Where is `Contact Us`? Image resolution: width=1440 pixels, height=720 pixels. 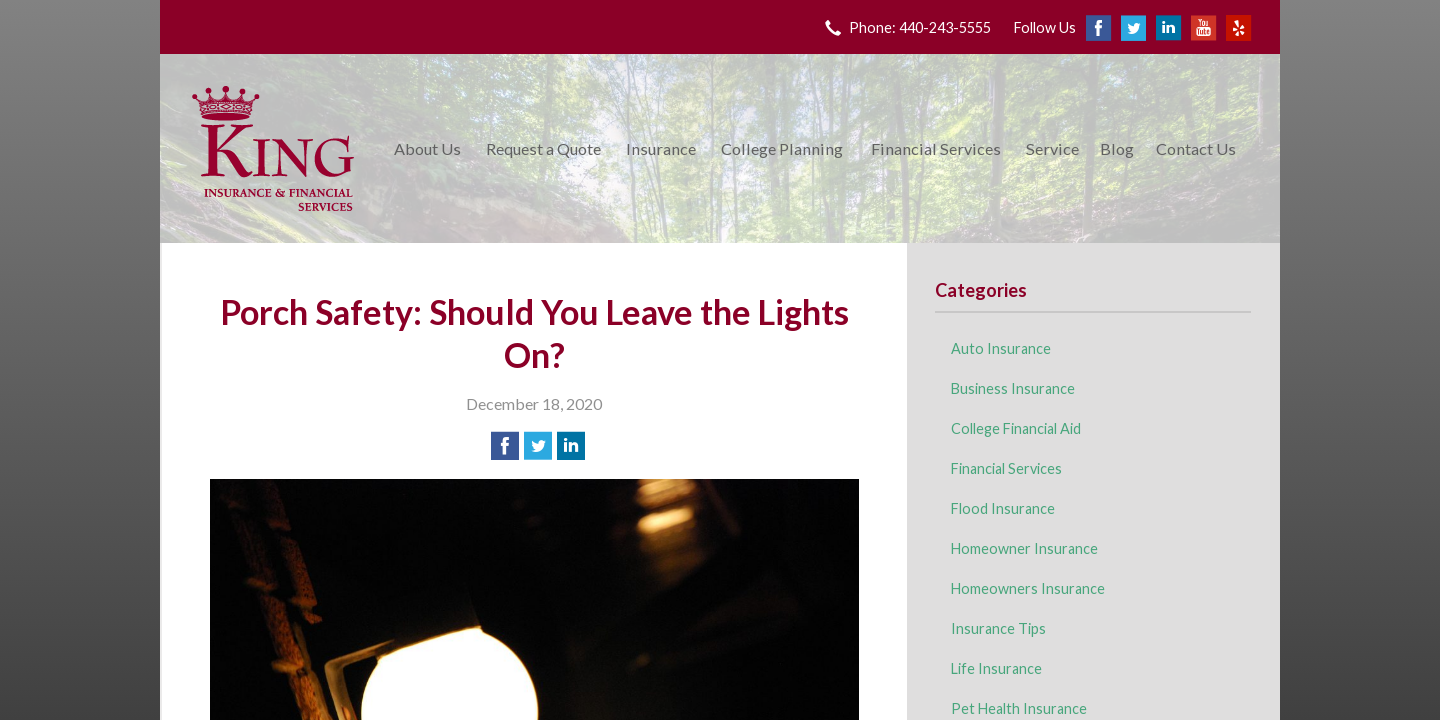 Contact Us is located at coordinates (1196, 148).